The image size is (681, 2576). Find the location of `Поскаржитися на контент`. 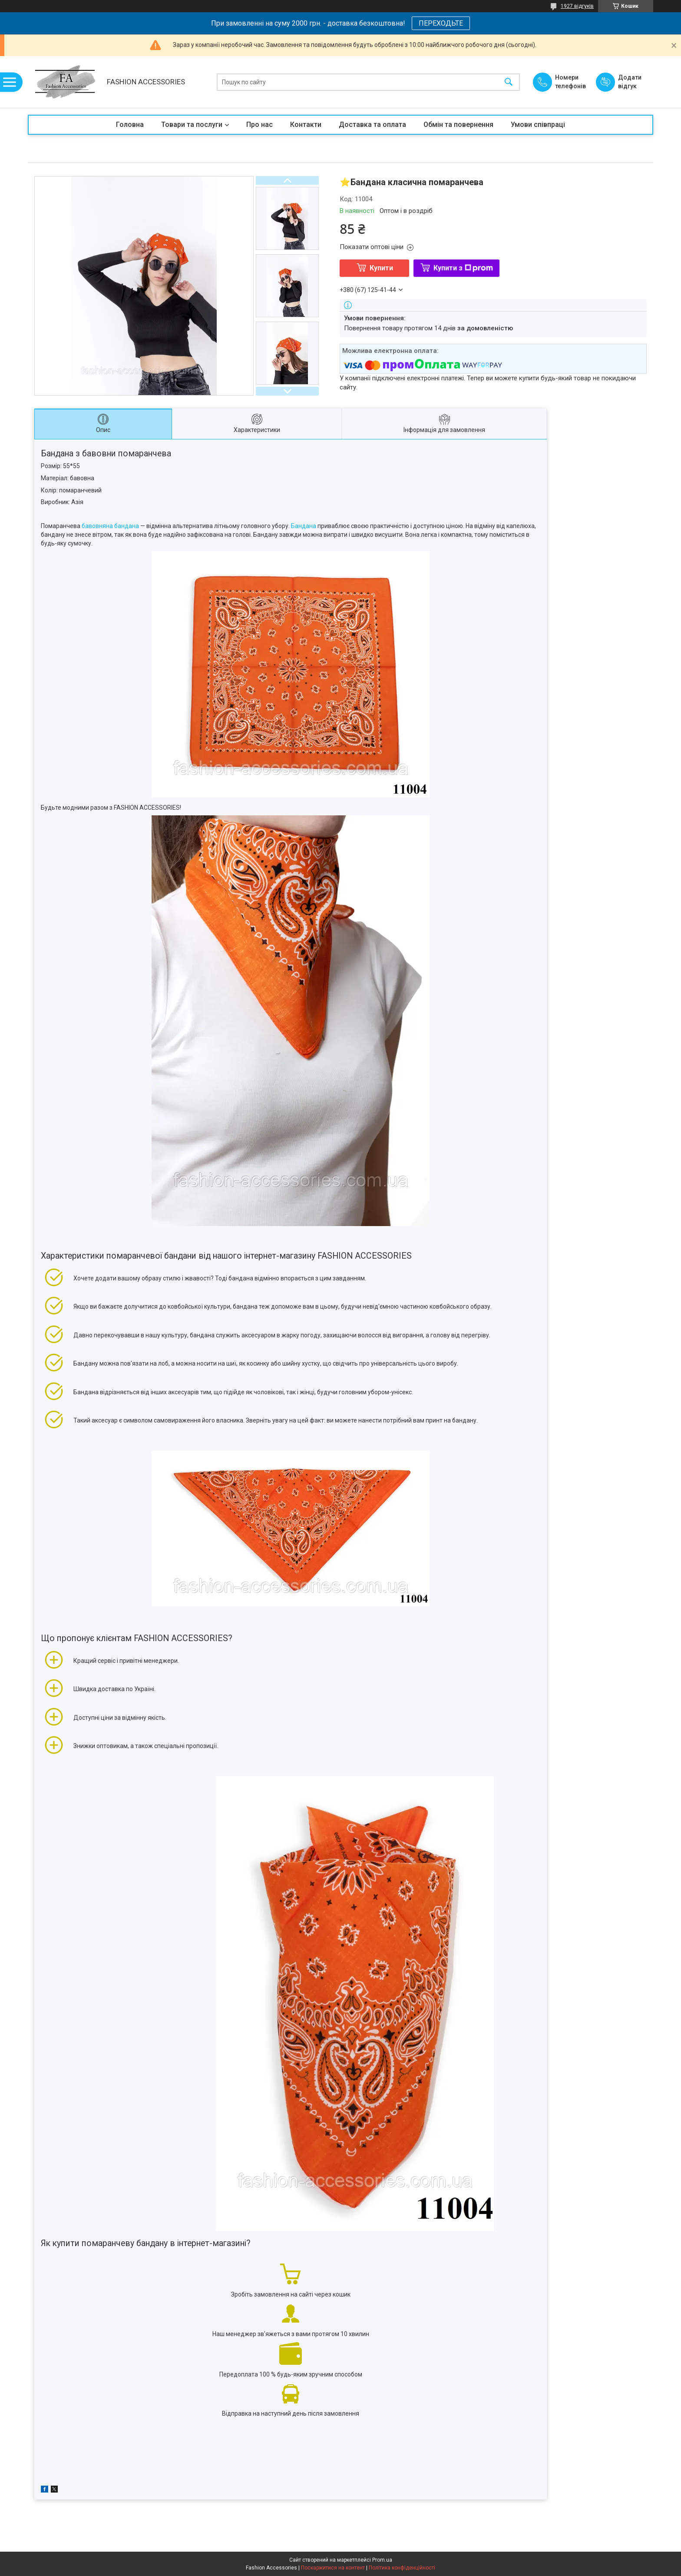

Поскаржитися на контент is located at coordinates (333, 2568).